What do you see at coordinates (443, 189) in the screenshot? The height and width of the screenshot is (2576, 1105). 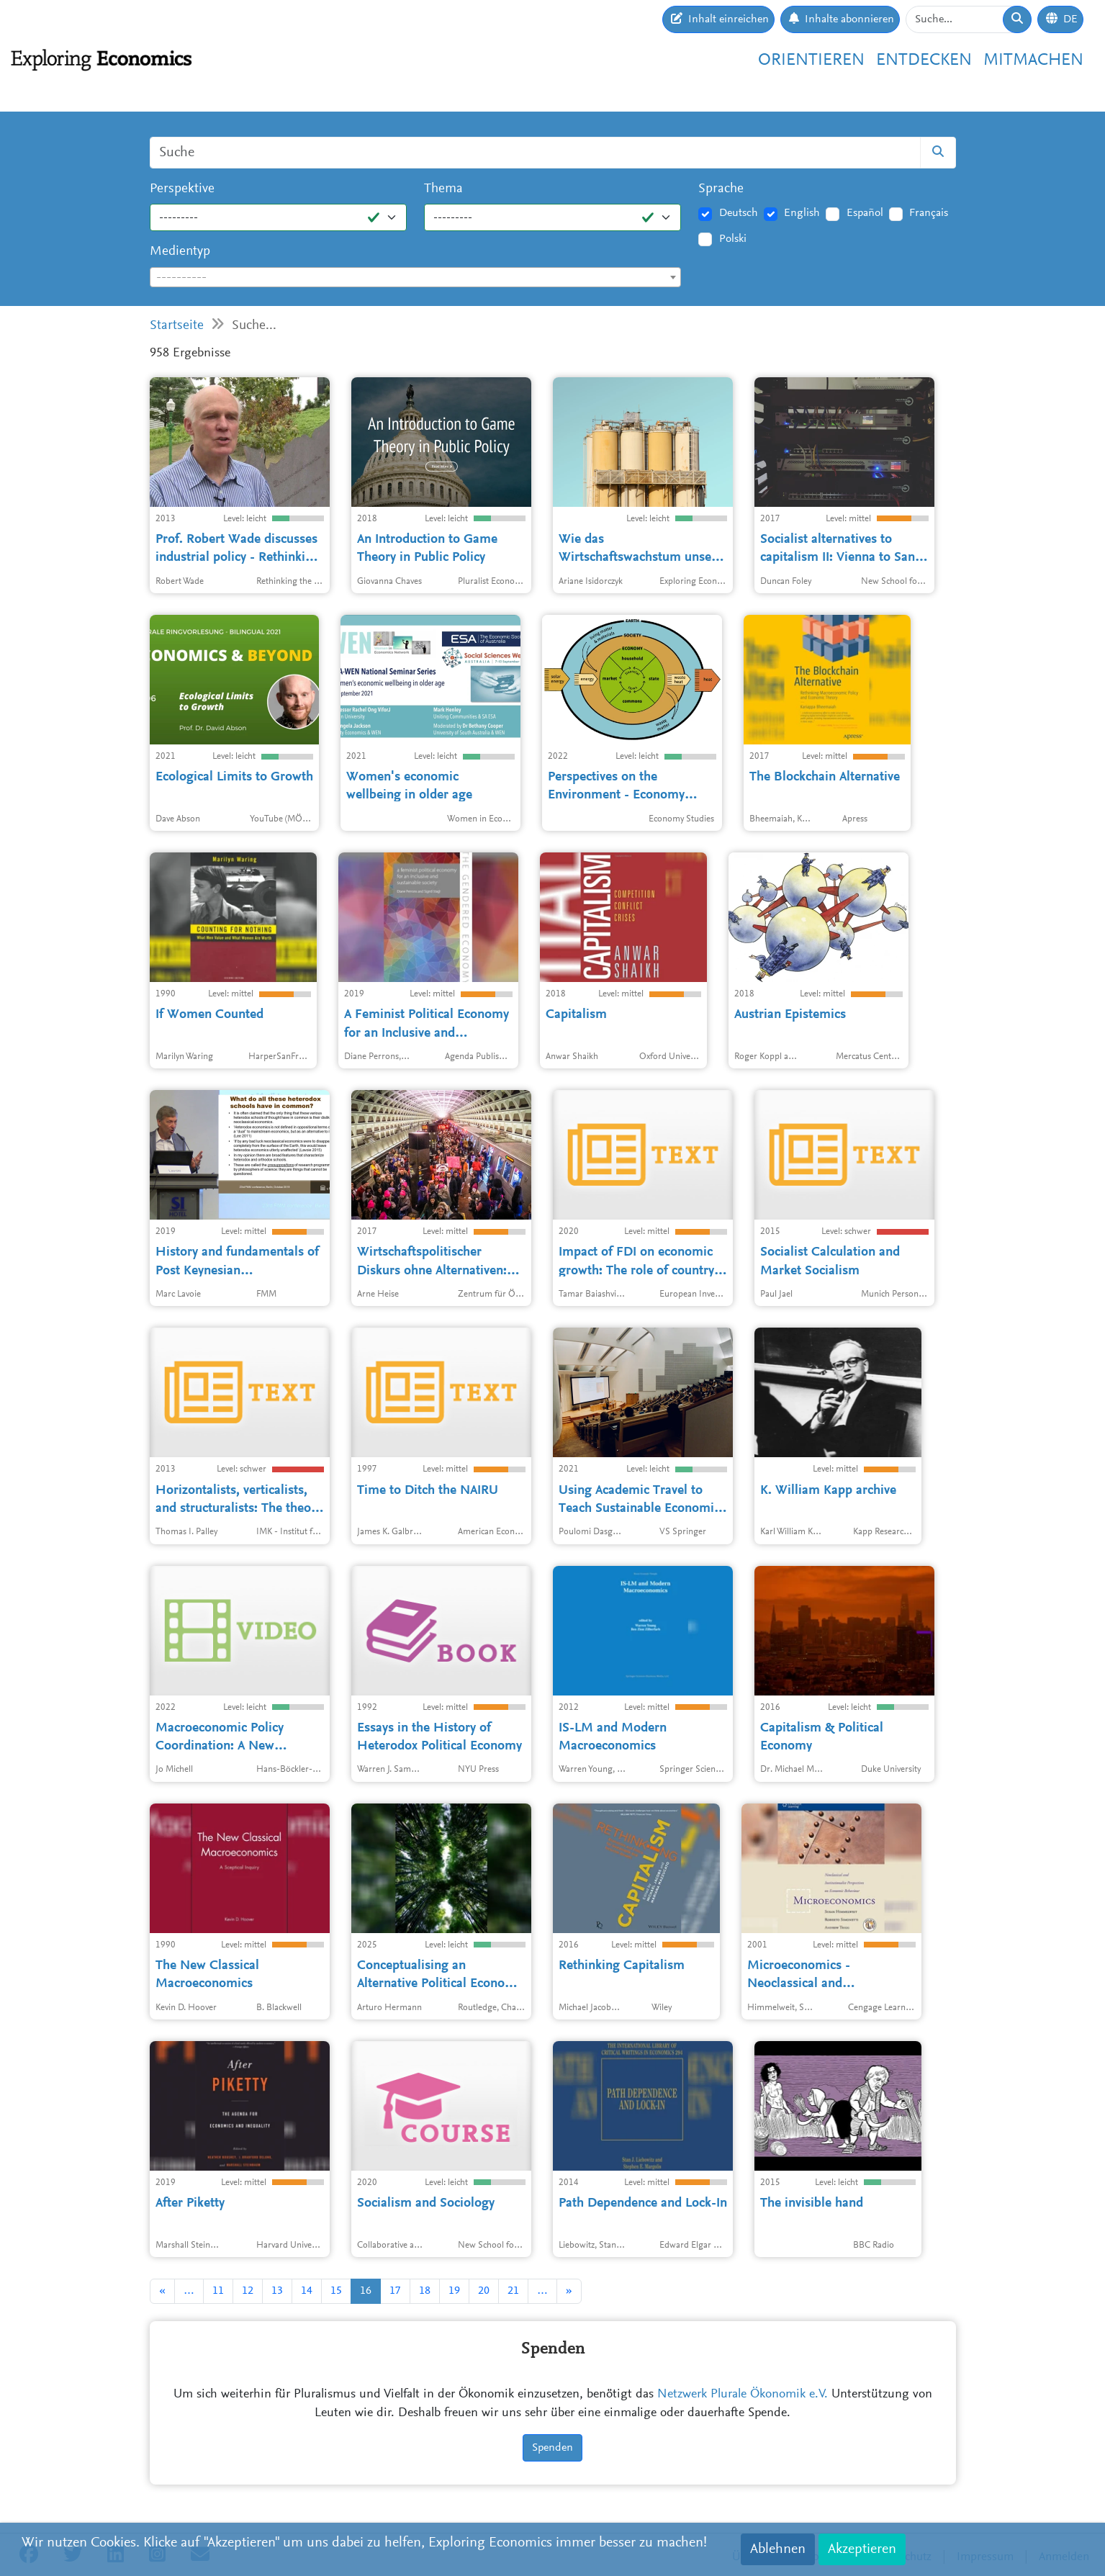 I see `Thema` at bounding box center [443, 189].